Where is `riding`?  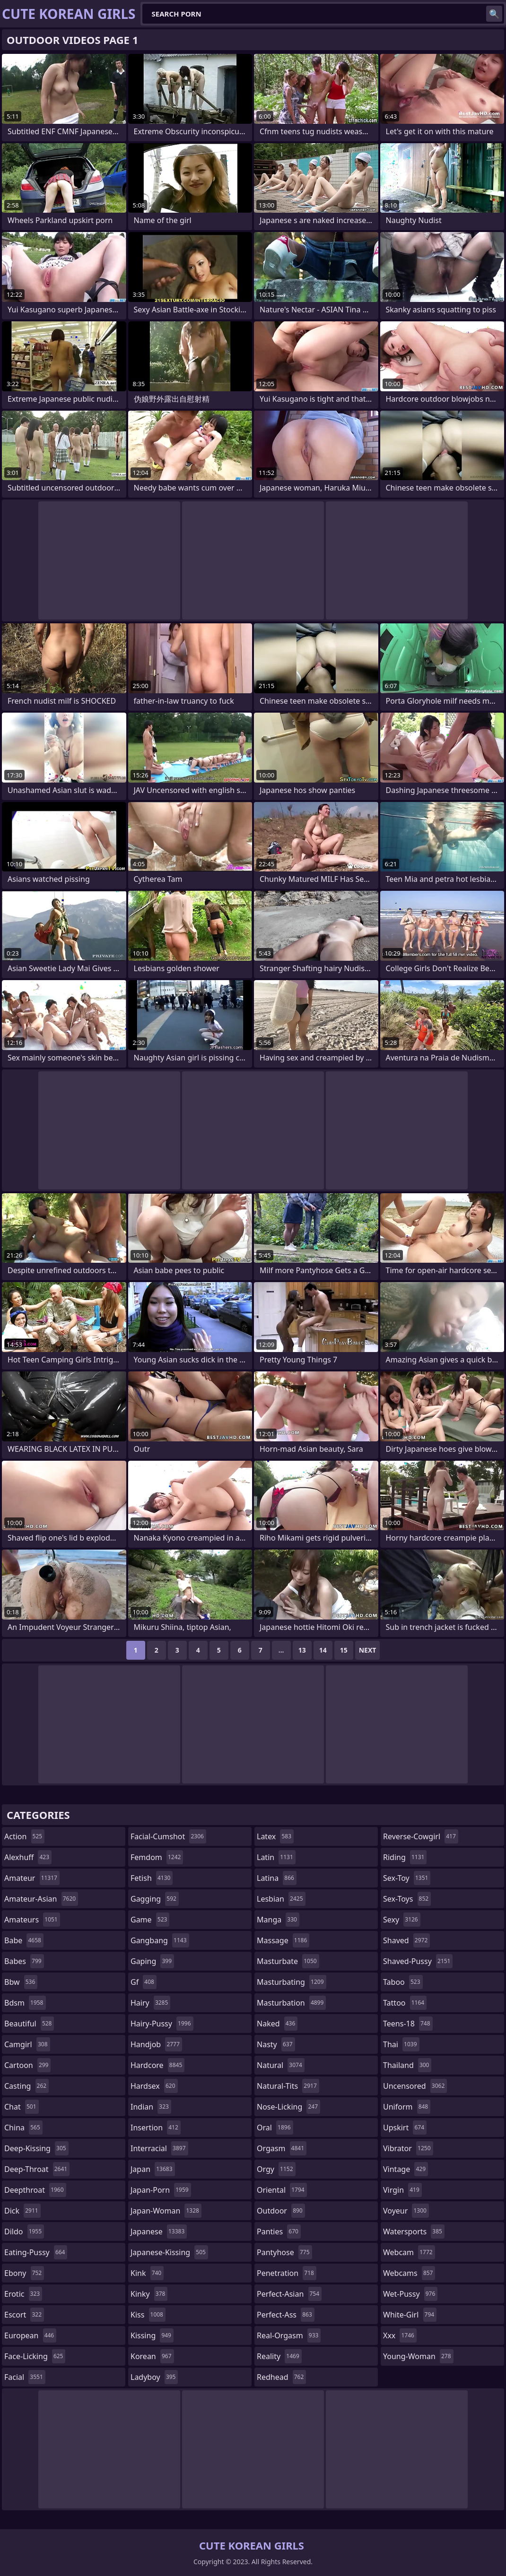
riding is located at coordinates (405, 1857).